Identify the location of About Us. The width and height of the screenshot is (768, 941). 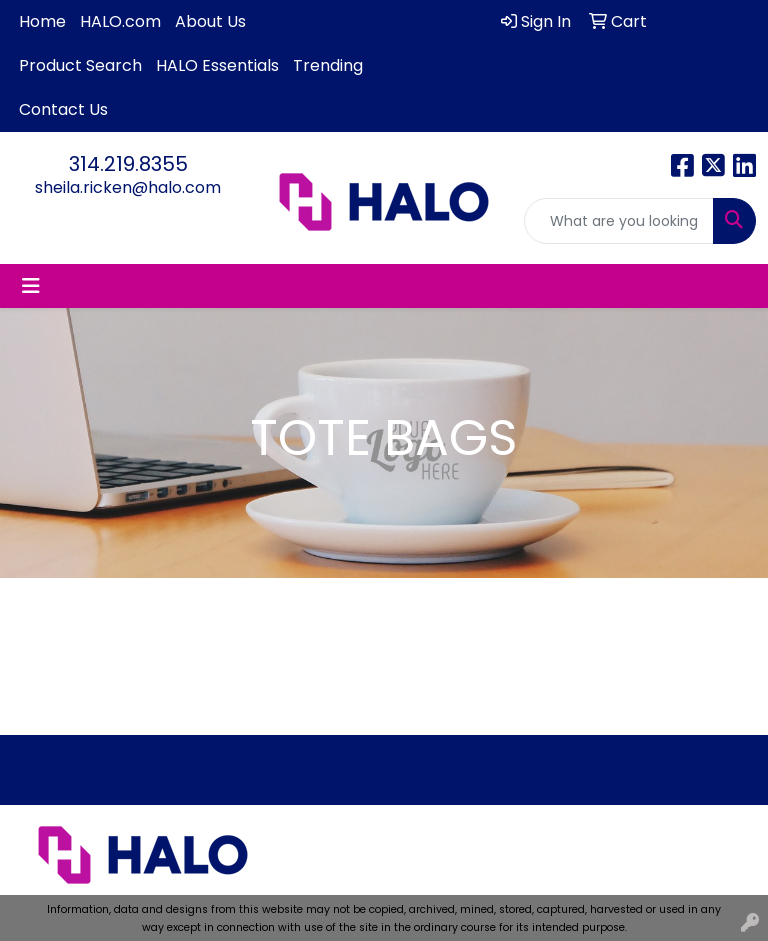
(210, 21).